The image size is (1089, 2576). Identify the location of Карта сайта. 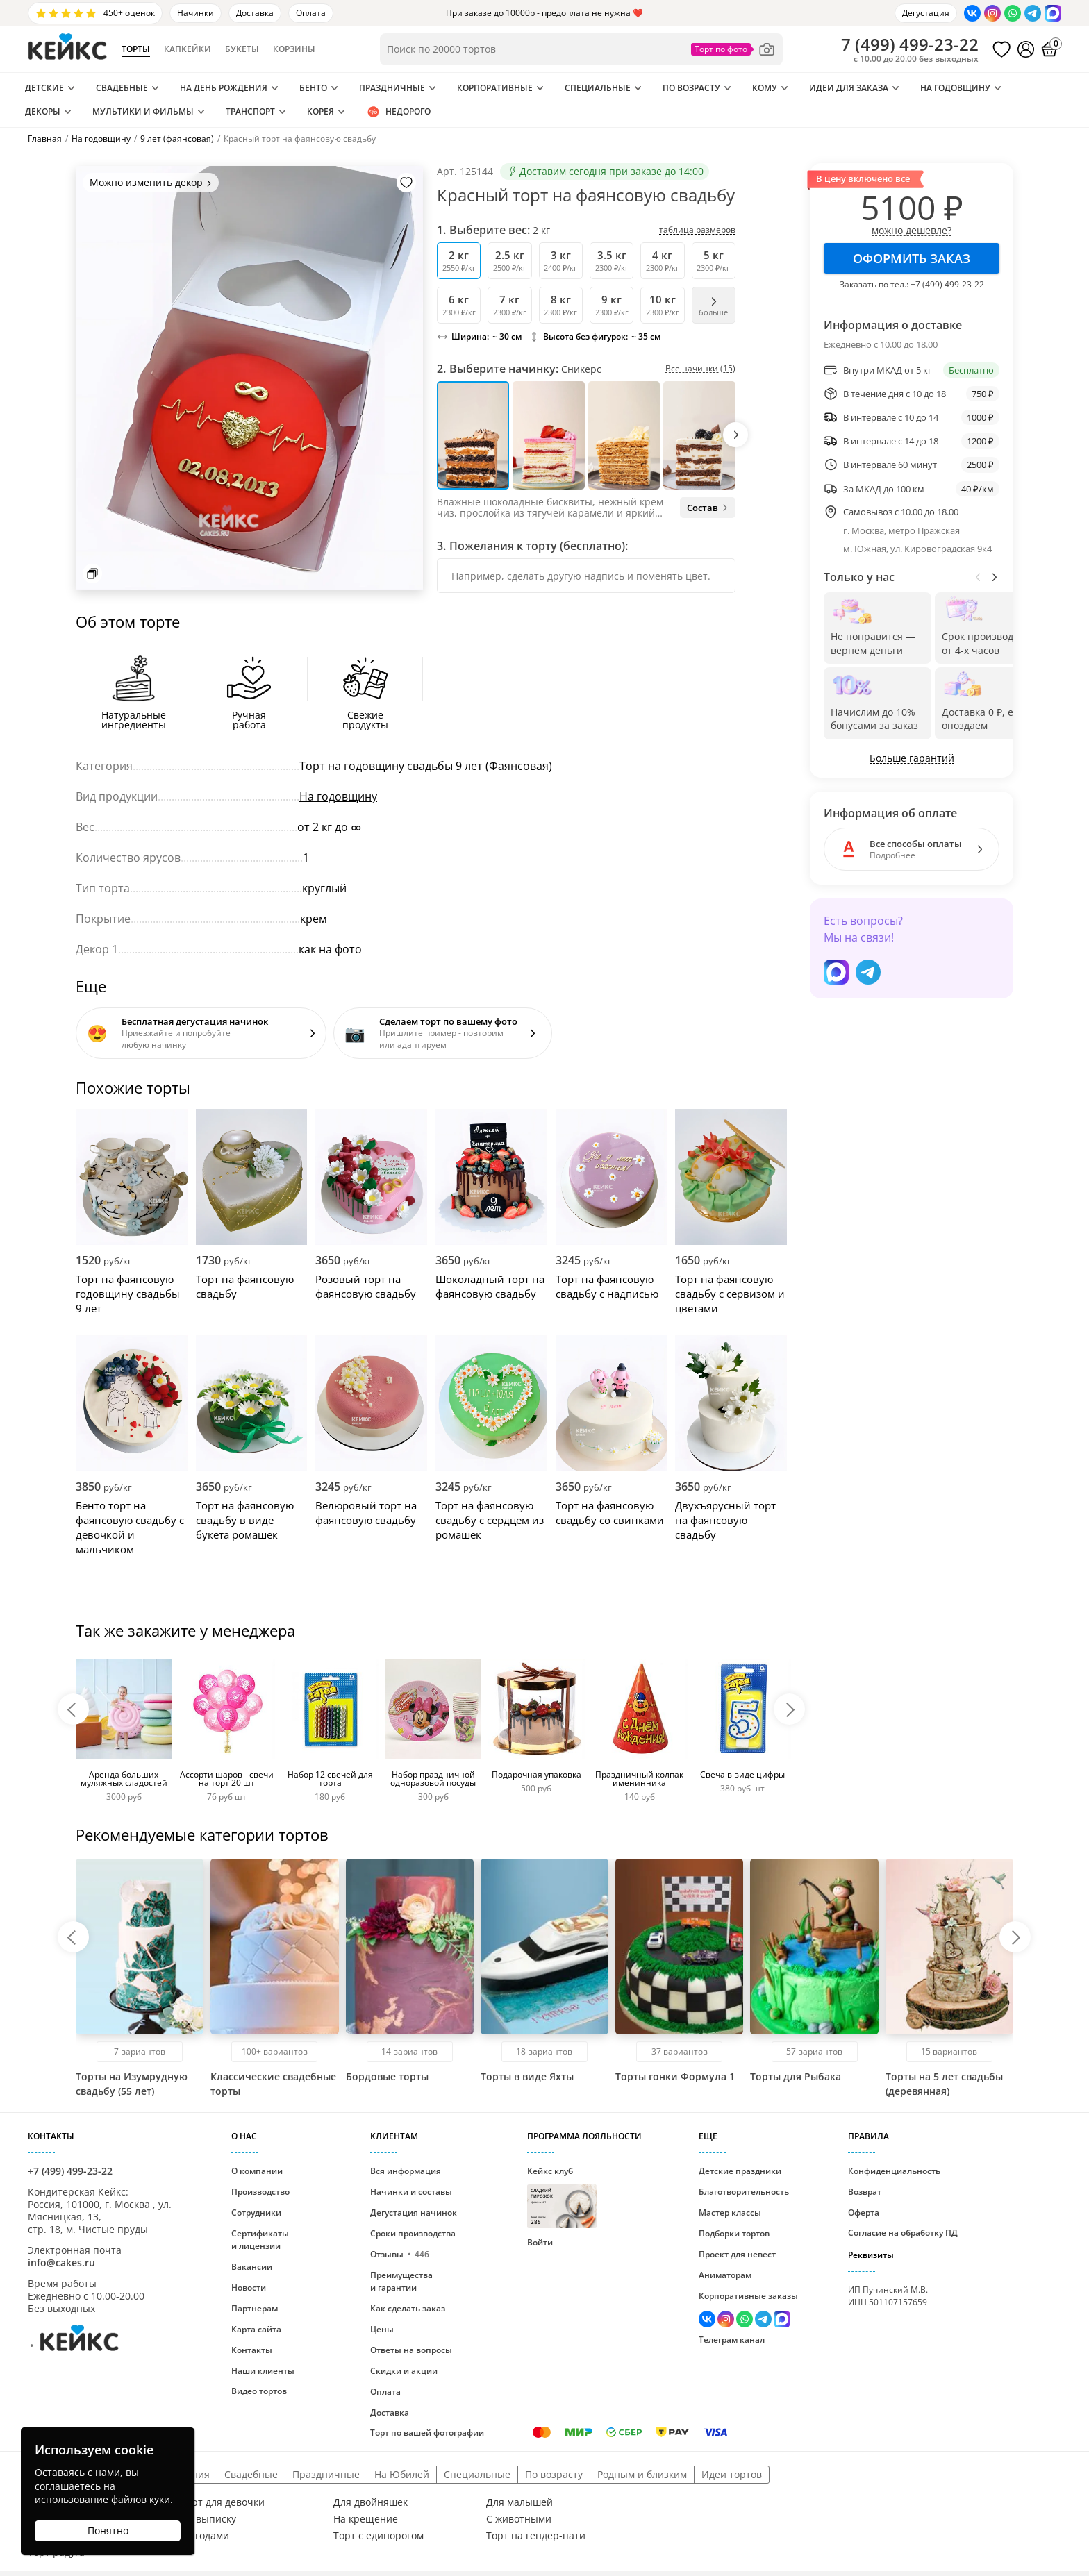
(256, 2329).